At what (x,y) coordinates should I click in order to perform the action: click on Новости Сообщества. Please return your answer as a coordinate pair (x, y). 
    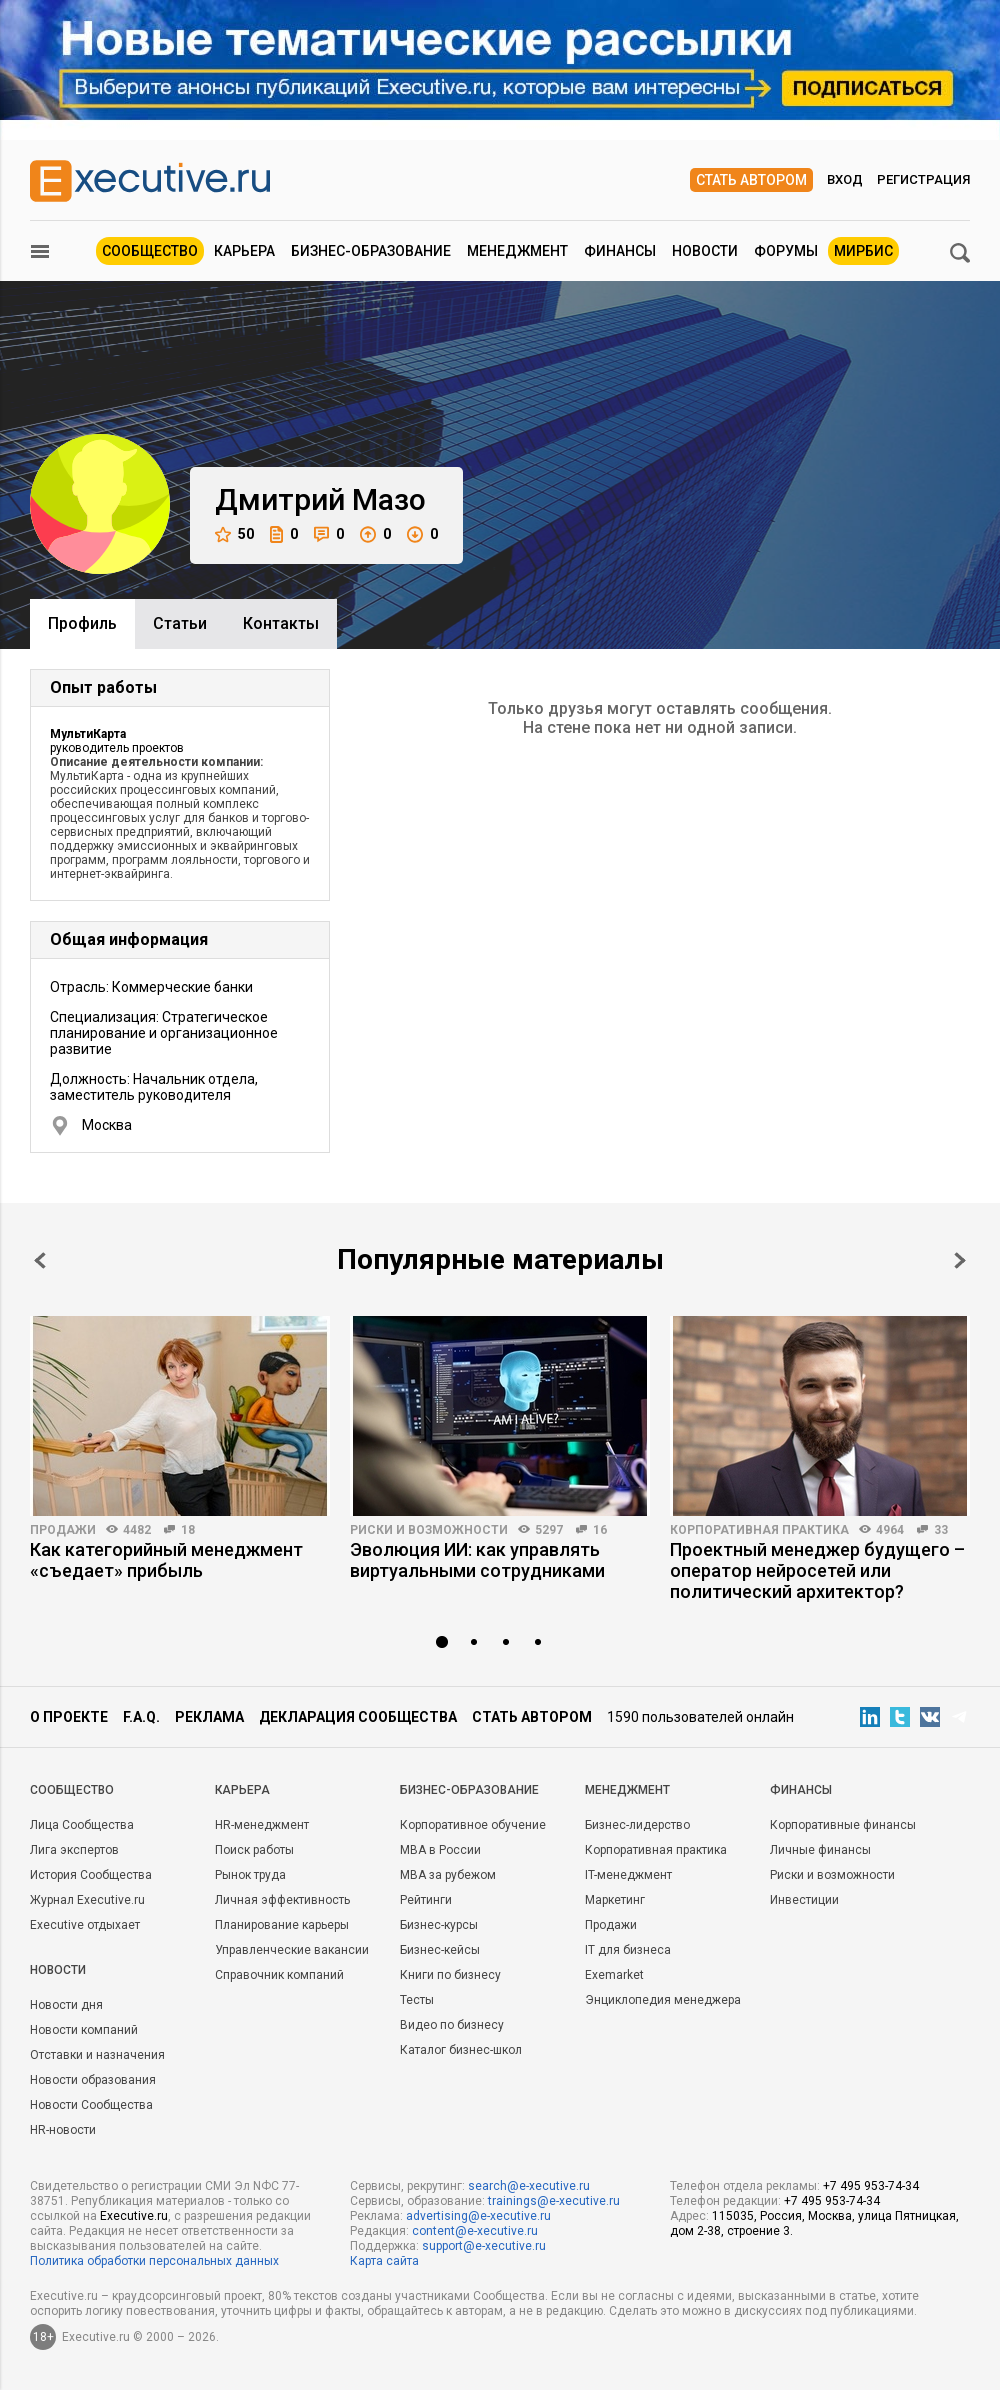
    Looking at the image, I should click on (91, 2105).